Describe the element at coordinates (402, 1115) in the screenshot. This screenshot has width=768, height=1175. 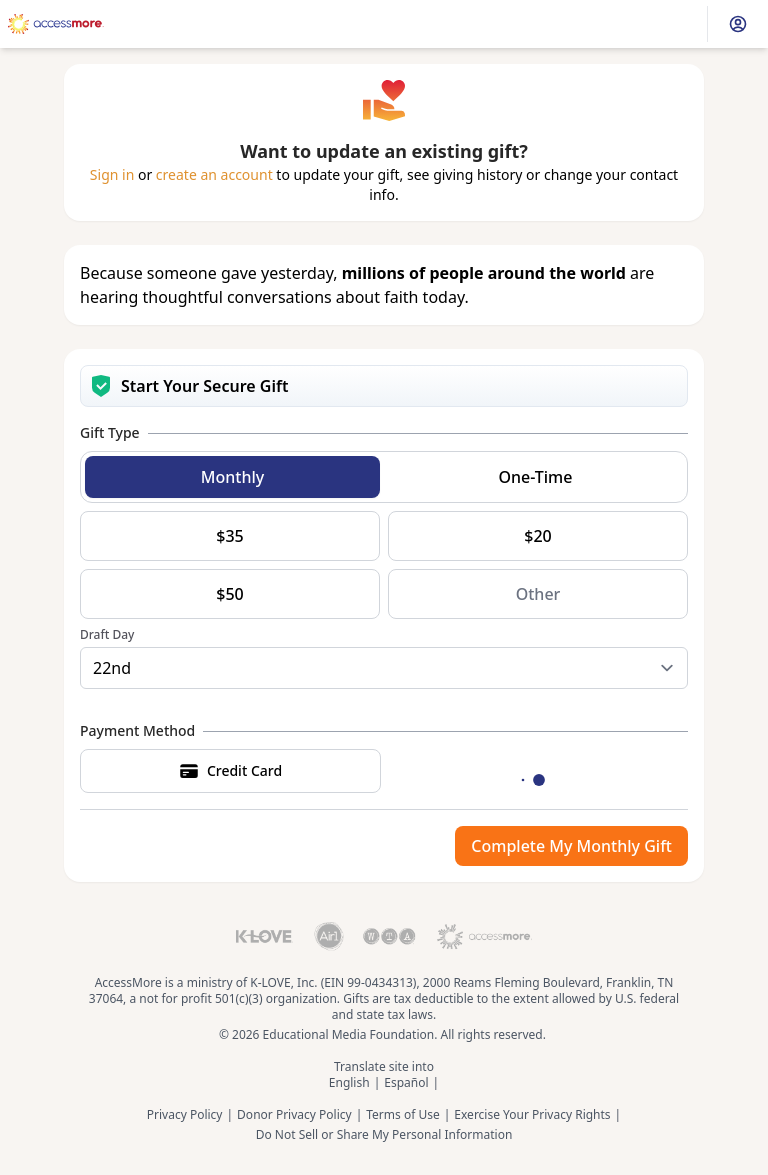
I see `Terms of Use` at that location.